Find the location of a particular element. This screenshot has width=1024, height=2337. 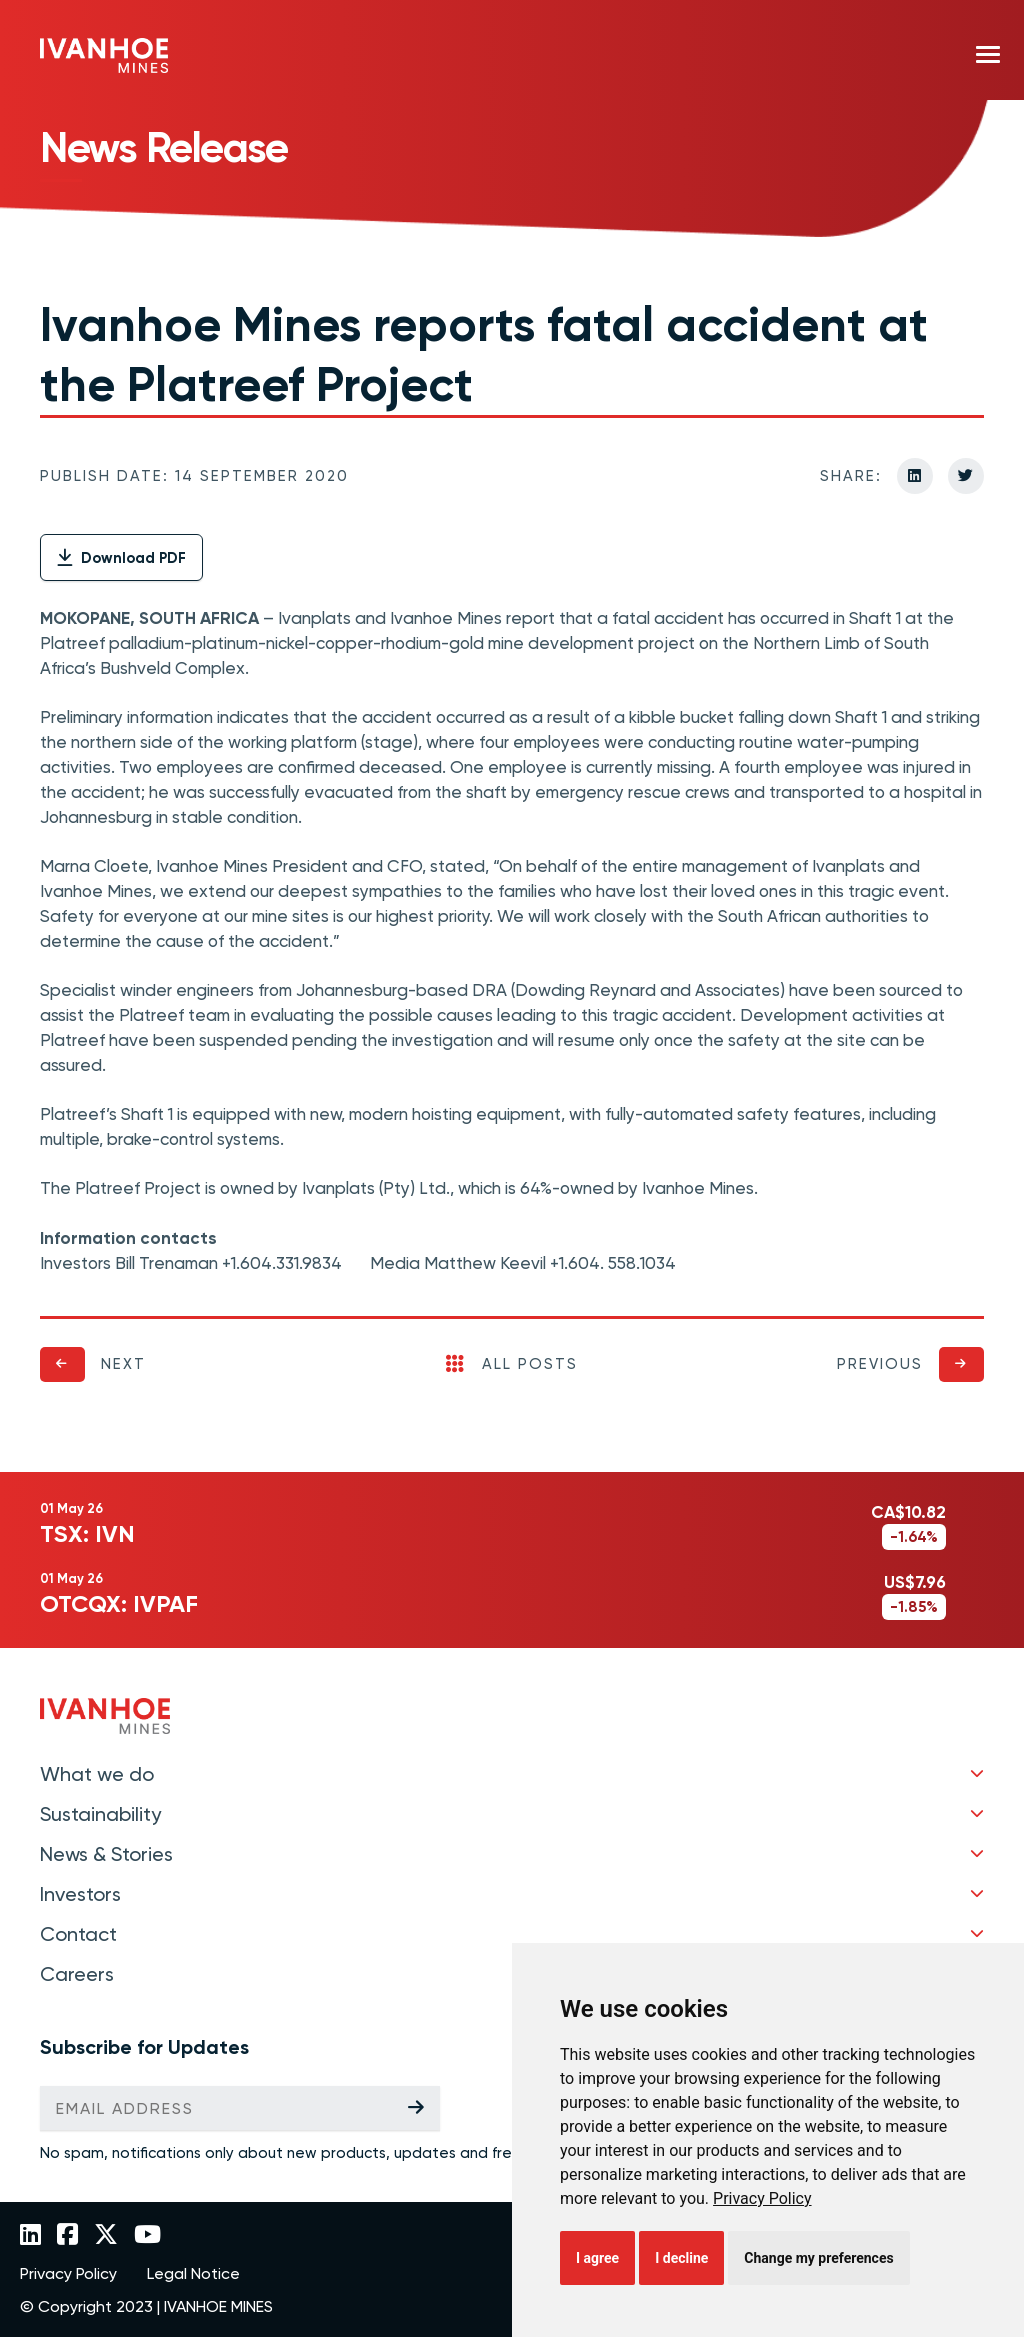

Contact is located at coordinates (78, 1934).